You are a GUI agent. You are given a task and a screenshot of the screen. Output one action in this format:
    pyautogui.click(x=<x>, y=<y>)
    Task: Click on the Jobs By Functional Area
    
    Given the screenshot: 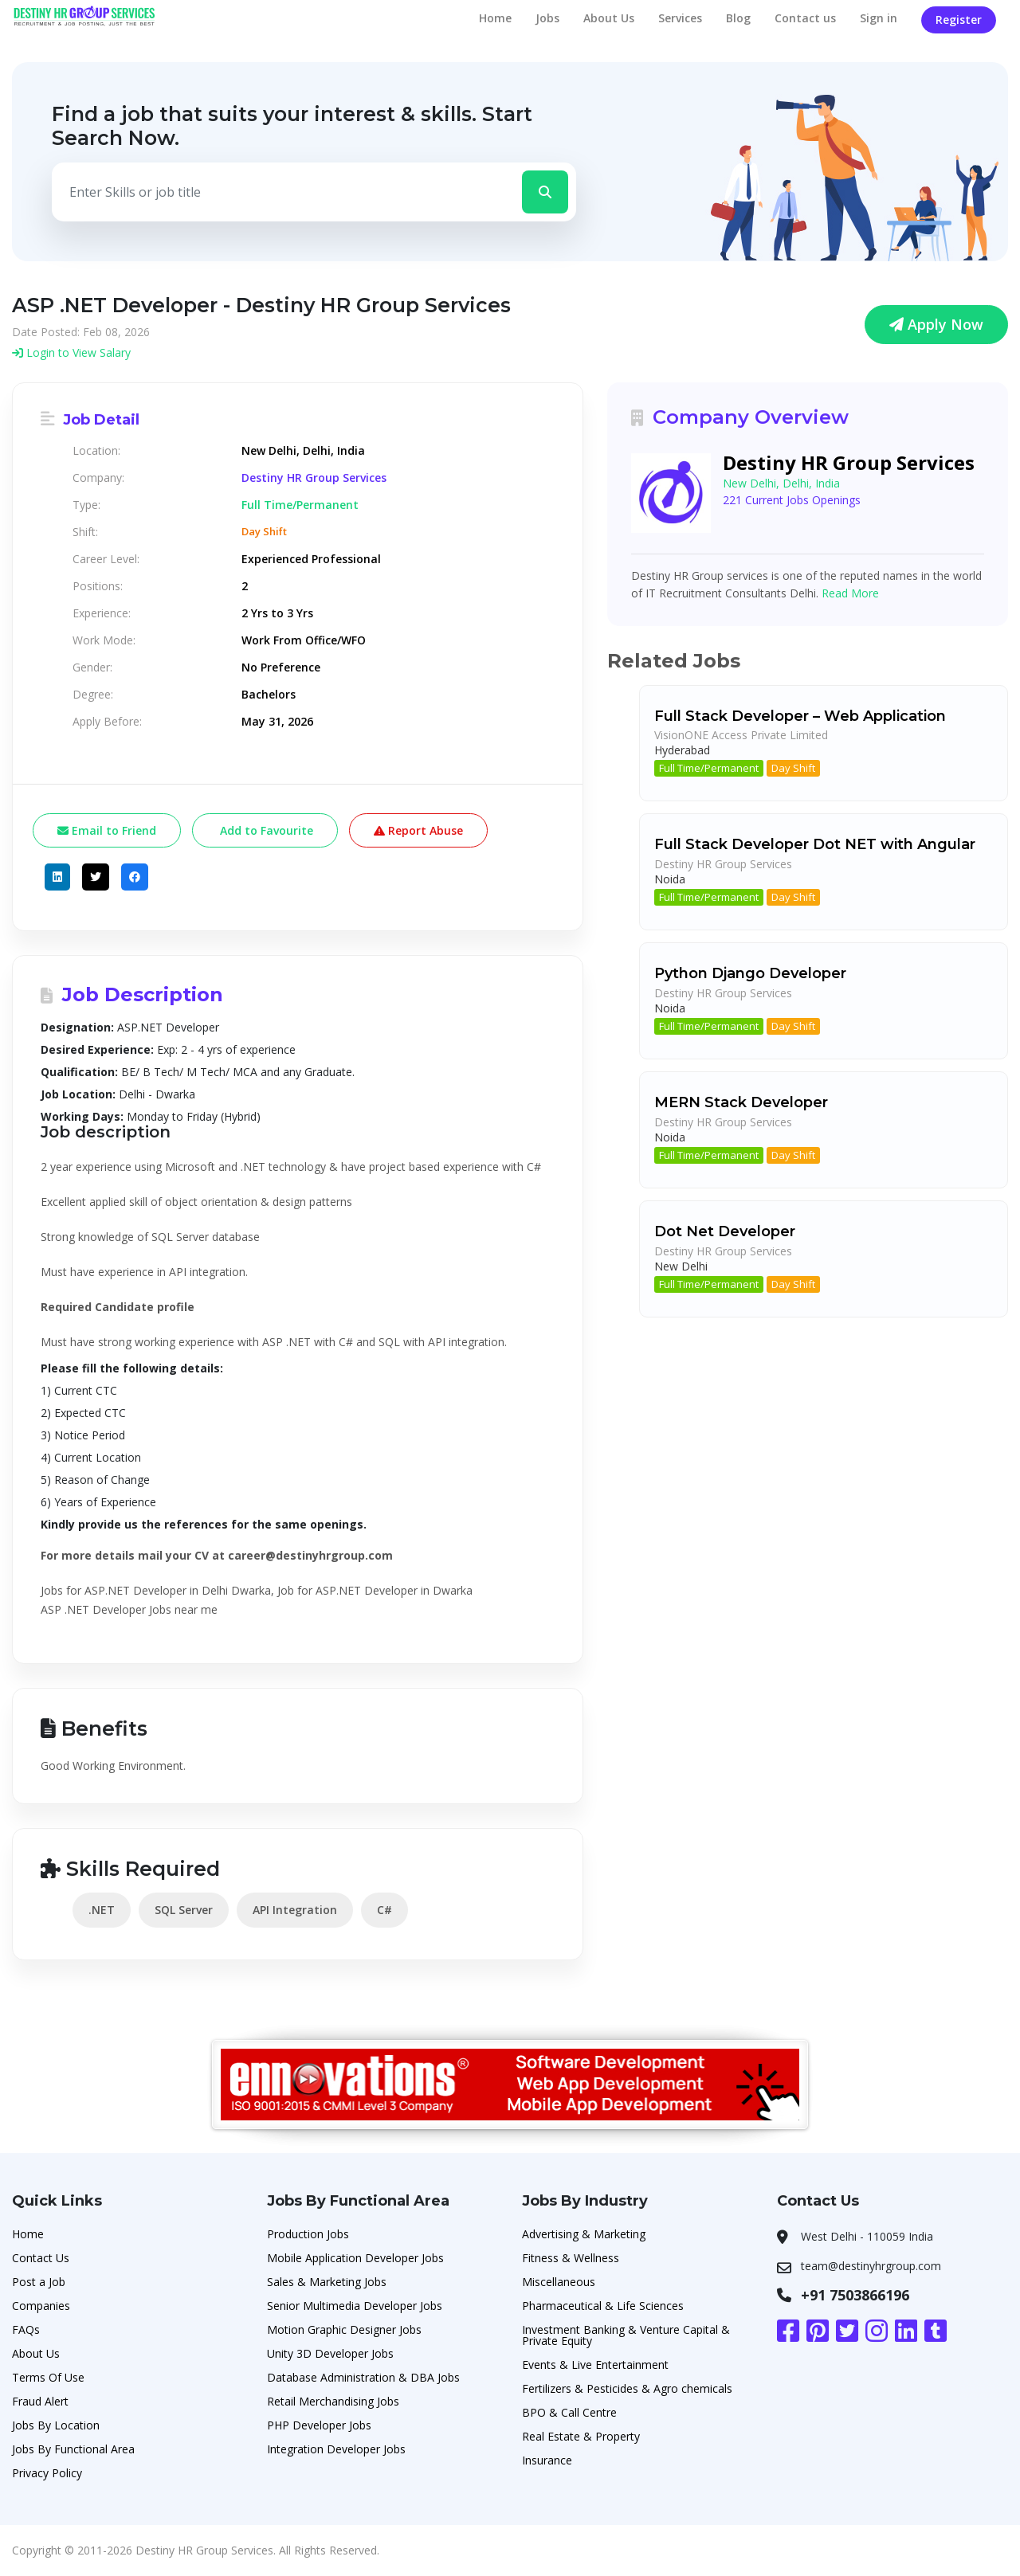 What is the action you would take?
    pyautogui.click(x=73, y=2449)
    